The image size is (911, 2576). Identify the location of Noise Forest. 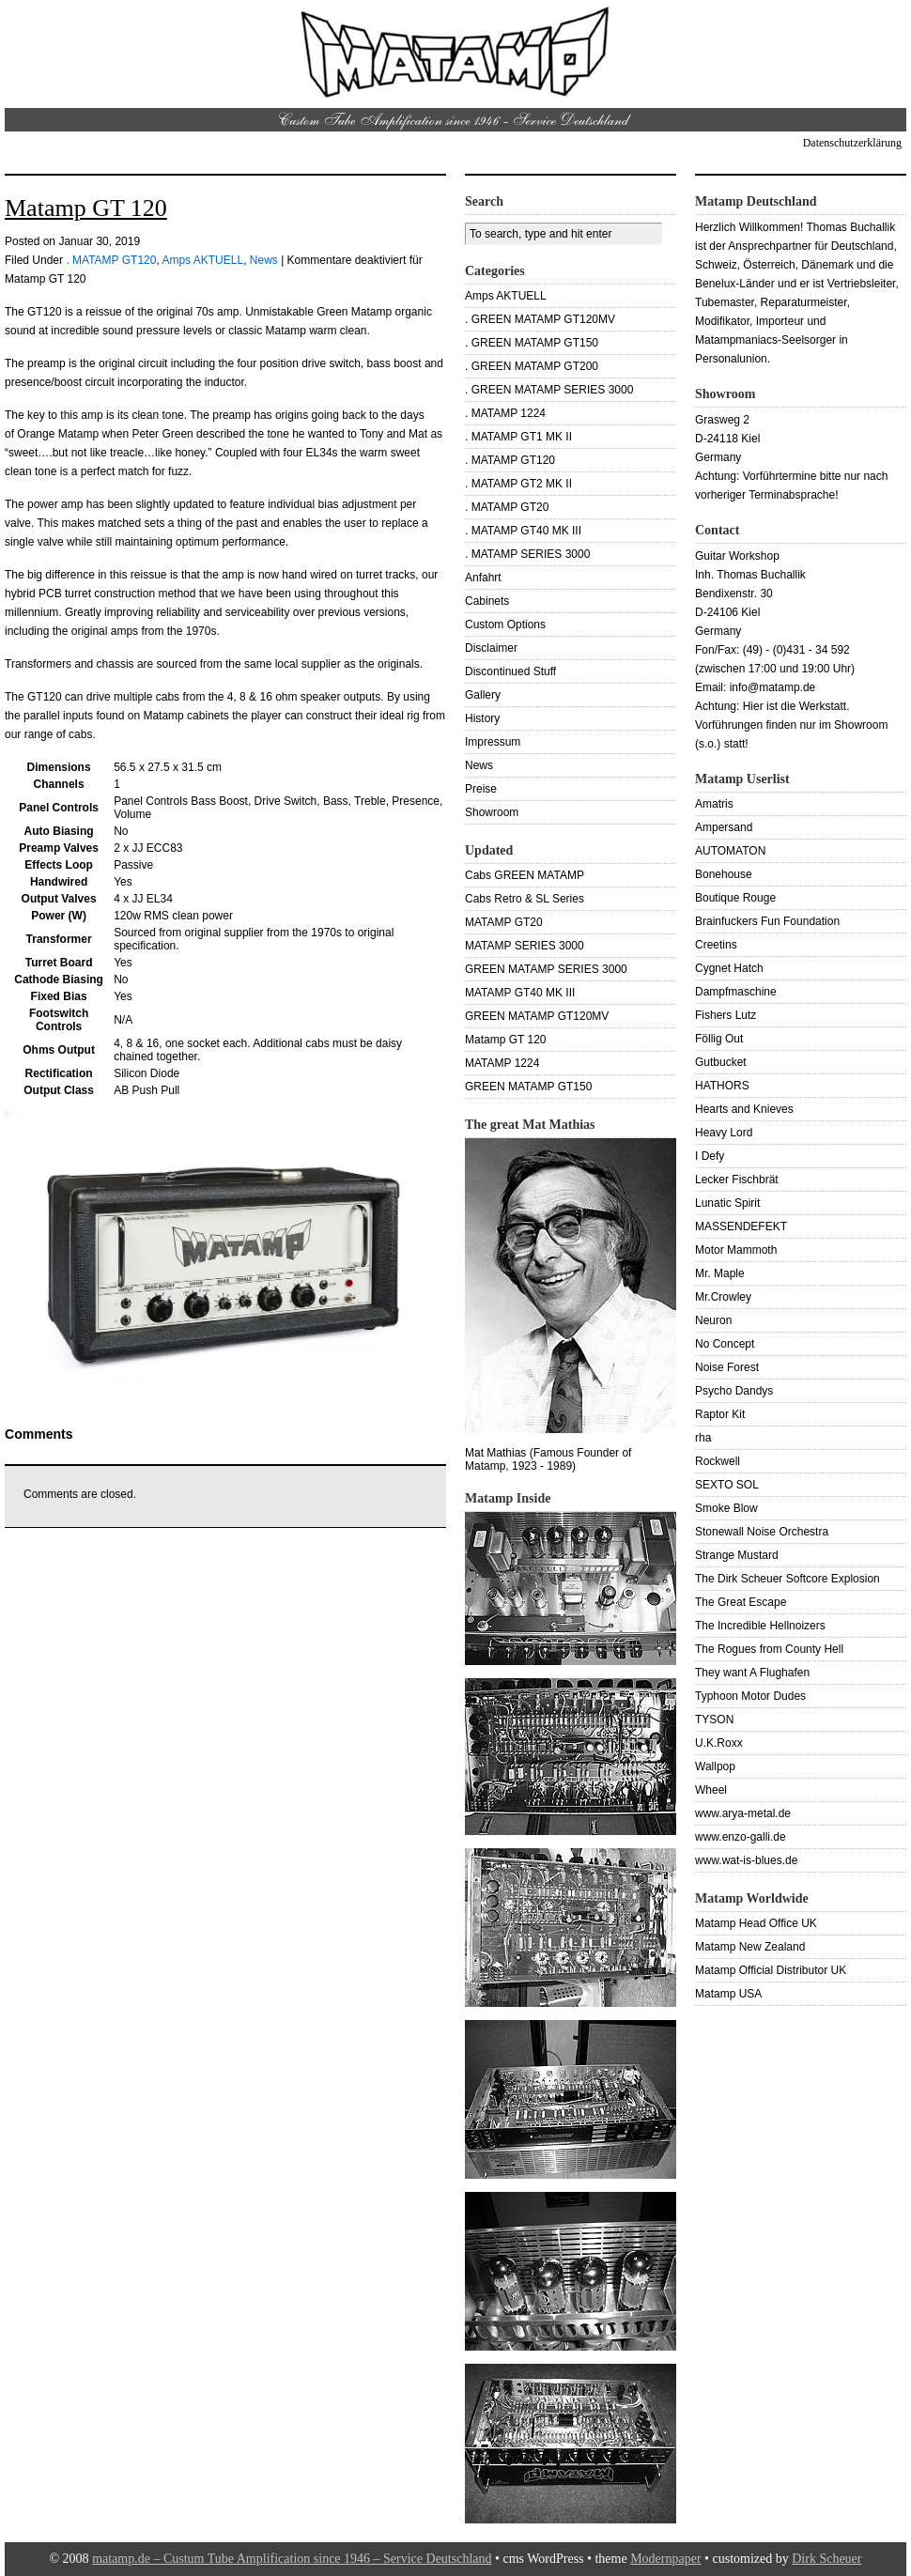
(727, 1367).